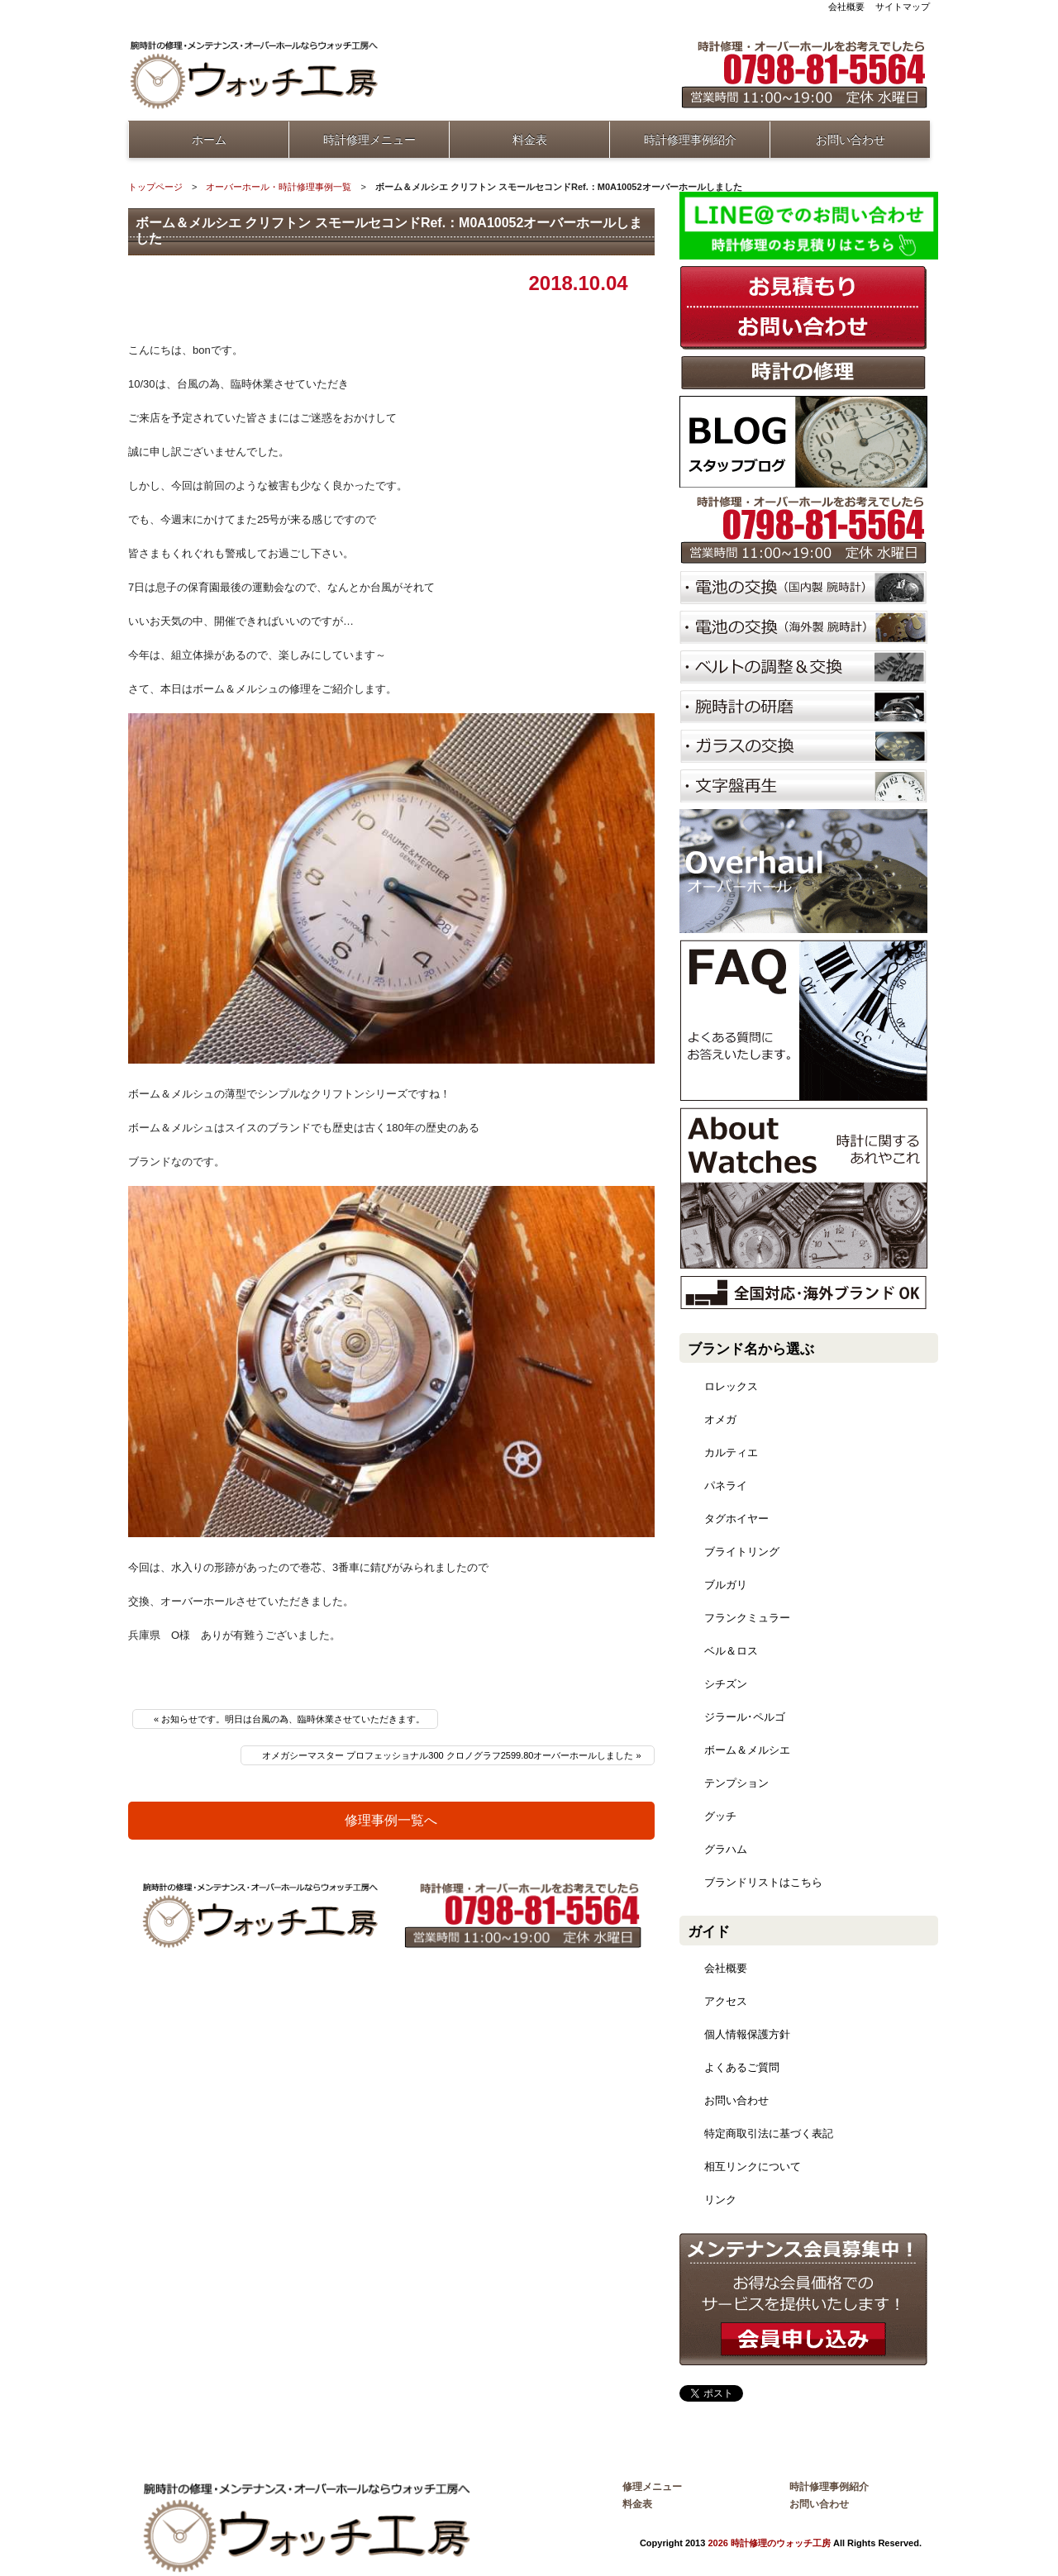 Image resolution: width=1058 pixels, height=2576 pixels. Describe the element at coordinates (731, 1651) in the screenshot. I see `ベル＆ロス` at that location.